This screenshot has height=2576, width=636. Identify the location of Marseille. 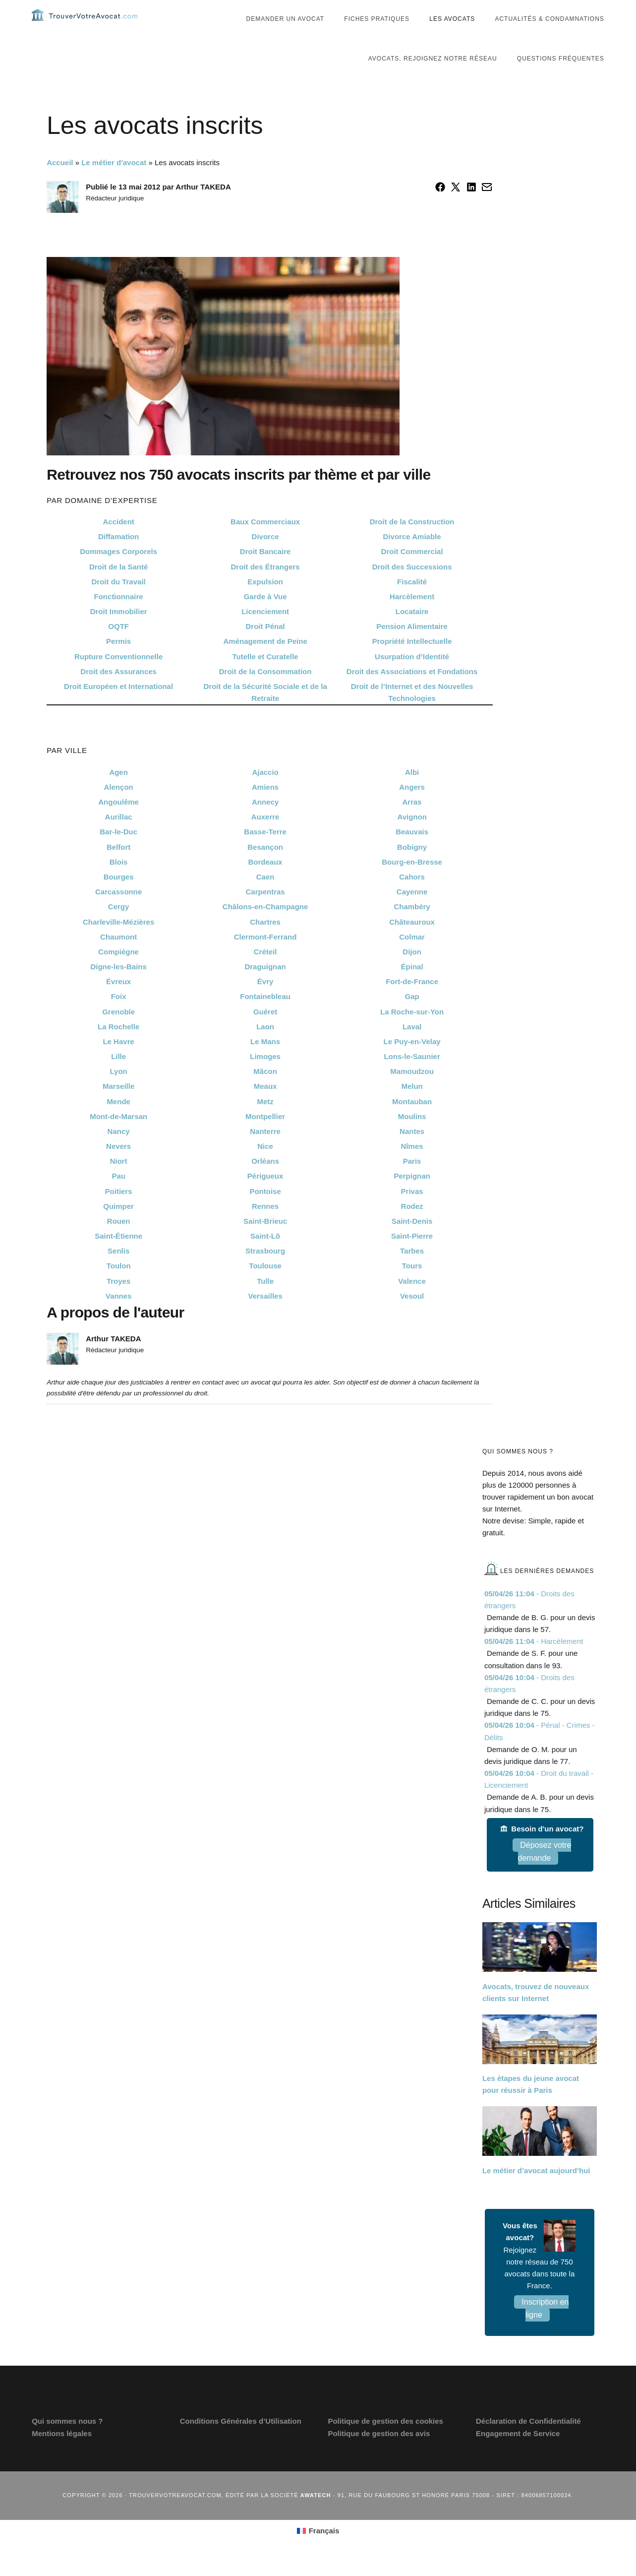
(118, 1106).